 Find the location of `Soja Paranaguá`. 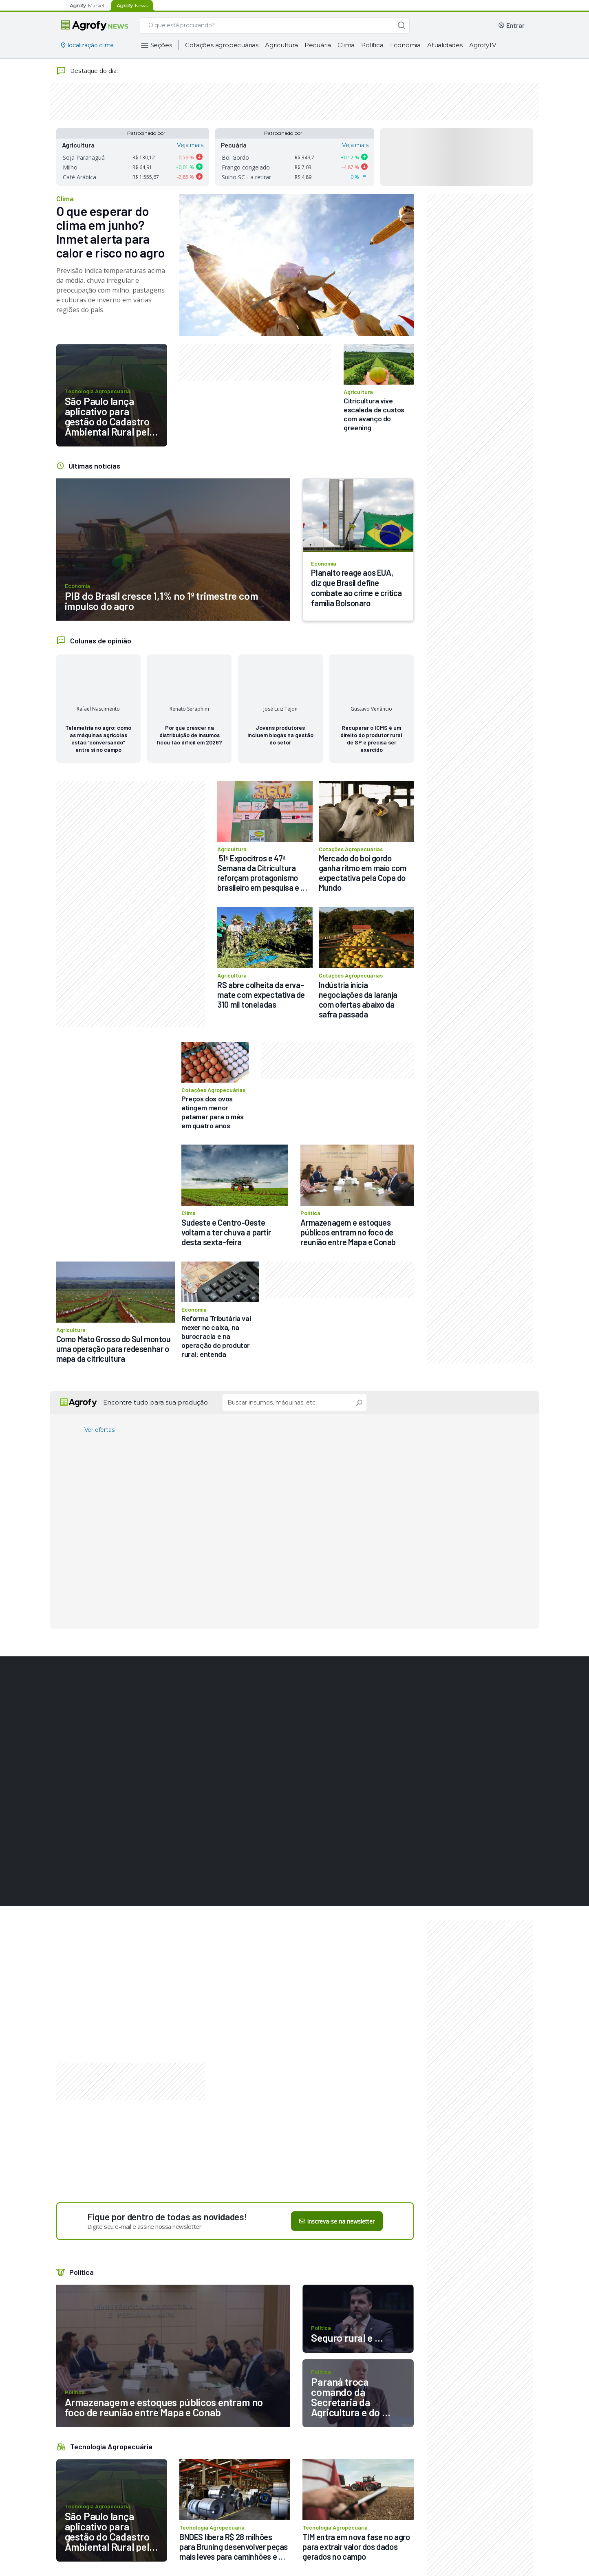

Soja Paranaguá is located at coordinates (84, 157).